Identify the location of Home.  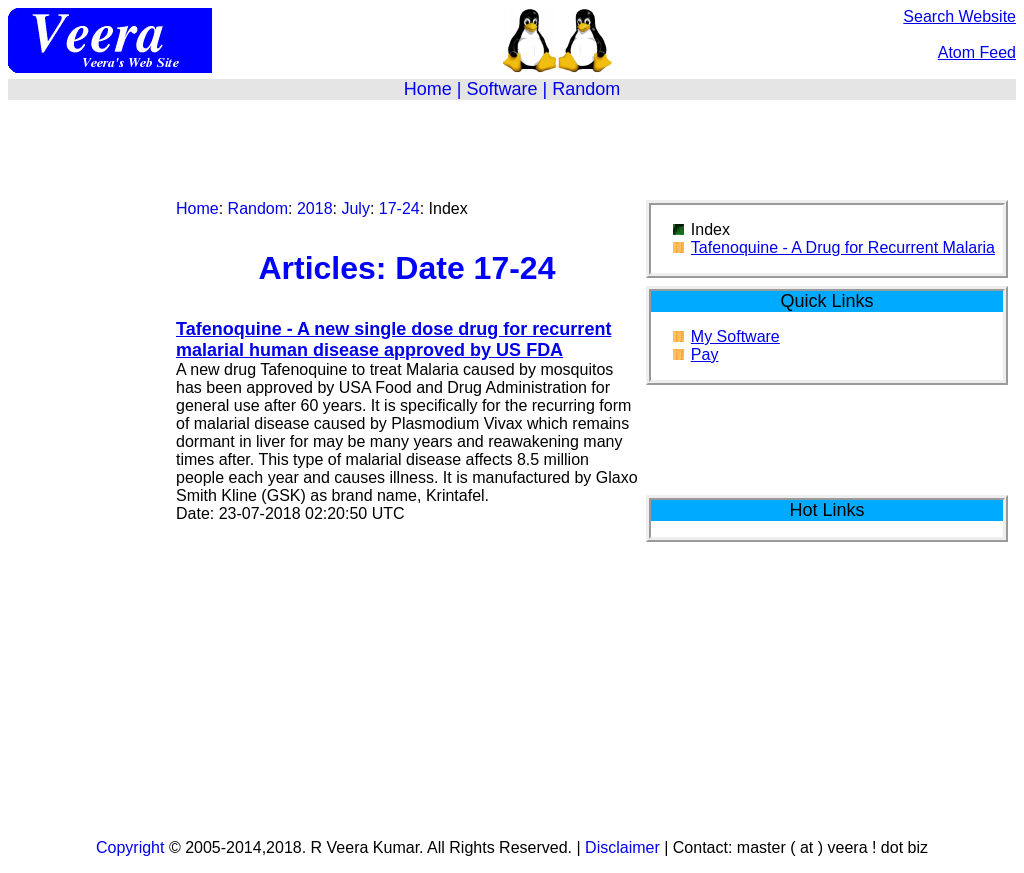
(428, 89).